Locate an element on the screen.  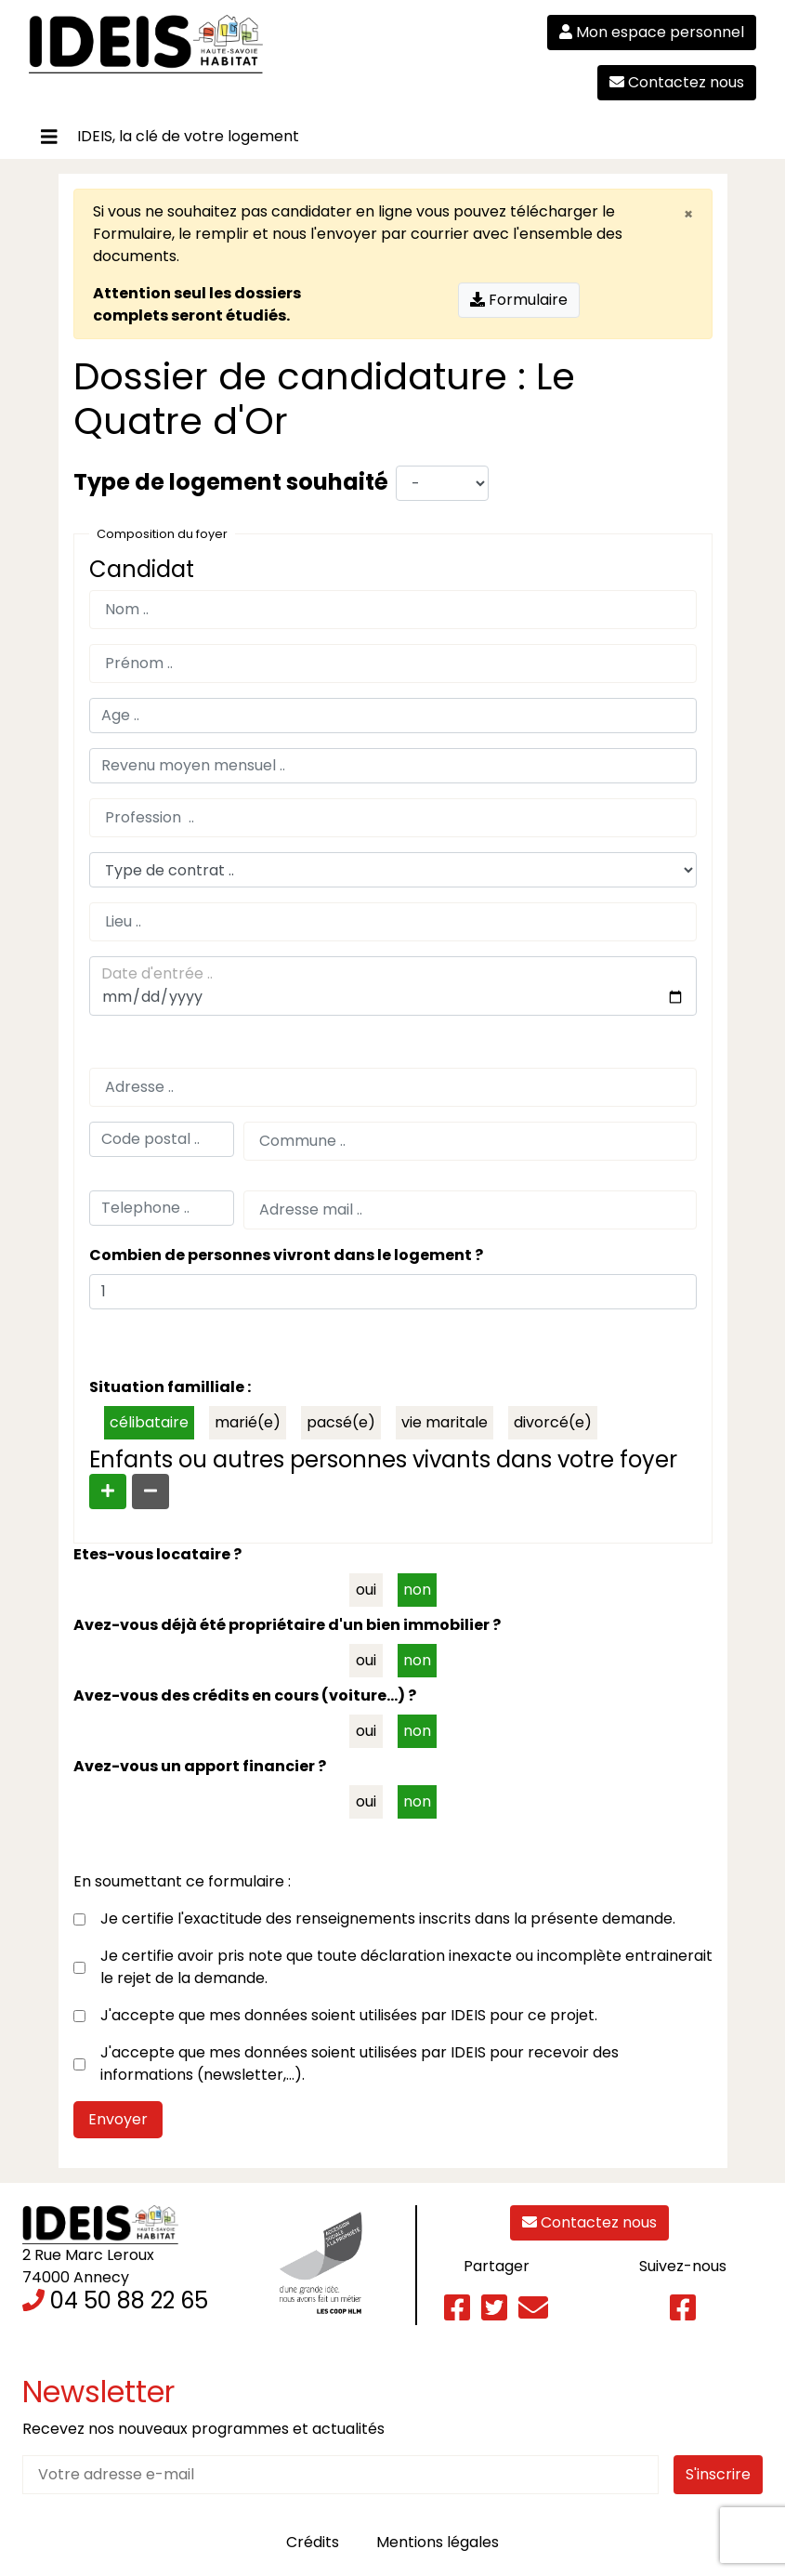
Formulaire is located at coordinates (132, 233).